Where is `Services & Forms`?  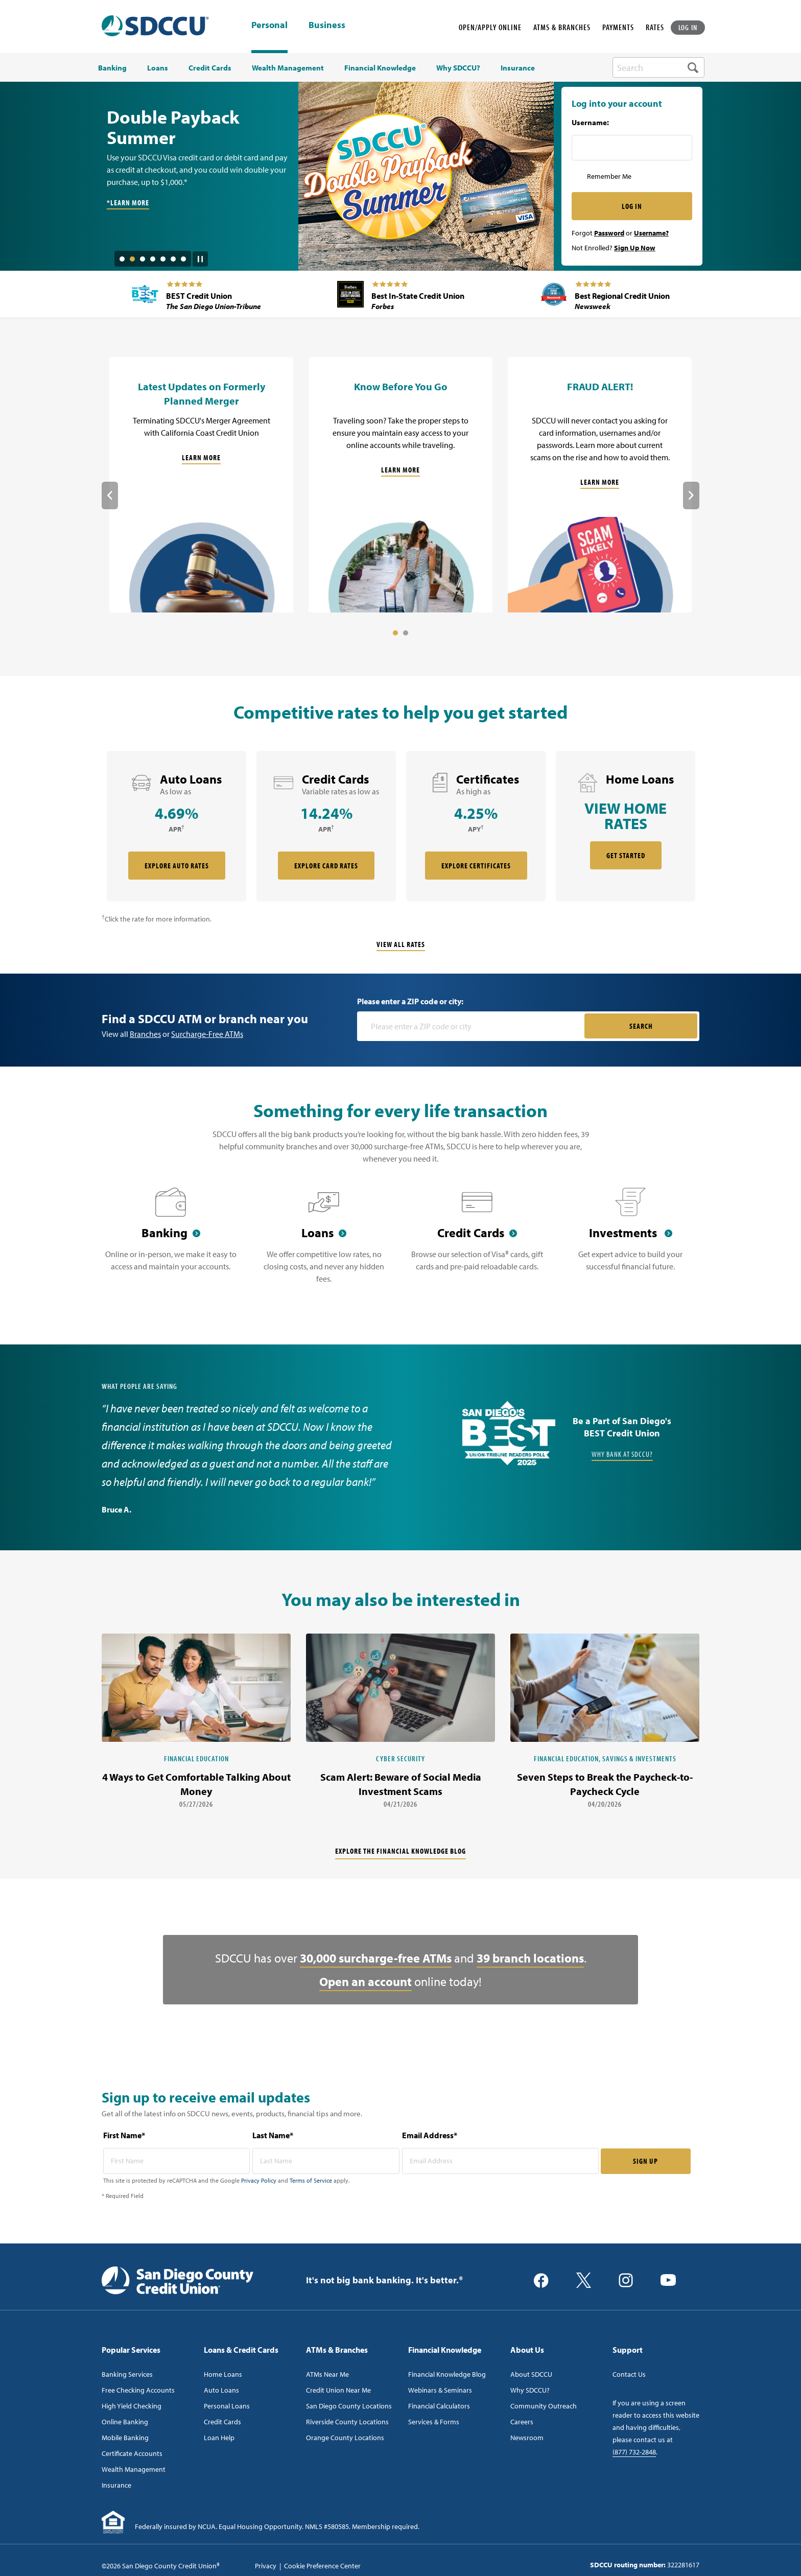
Services & Forms is located at coordinates (433, 2421).